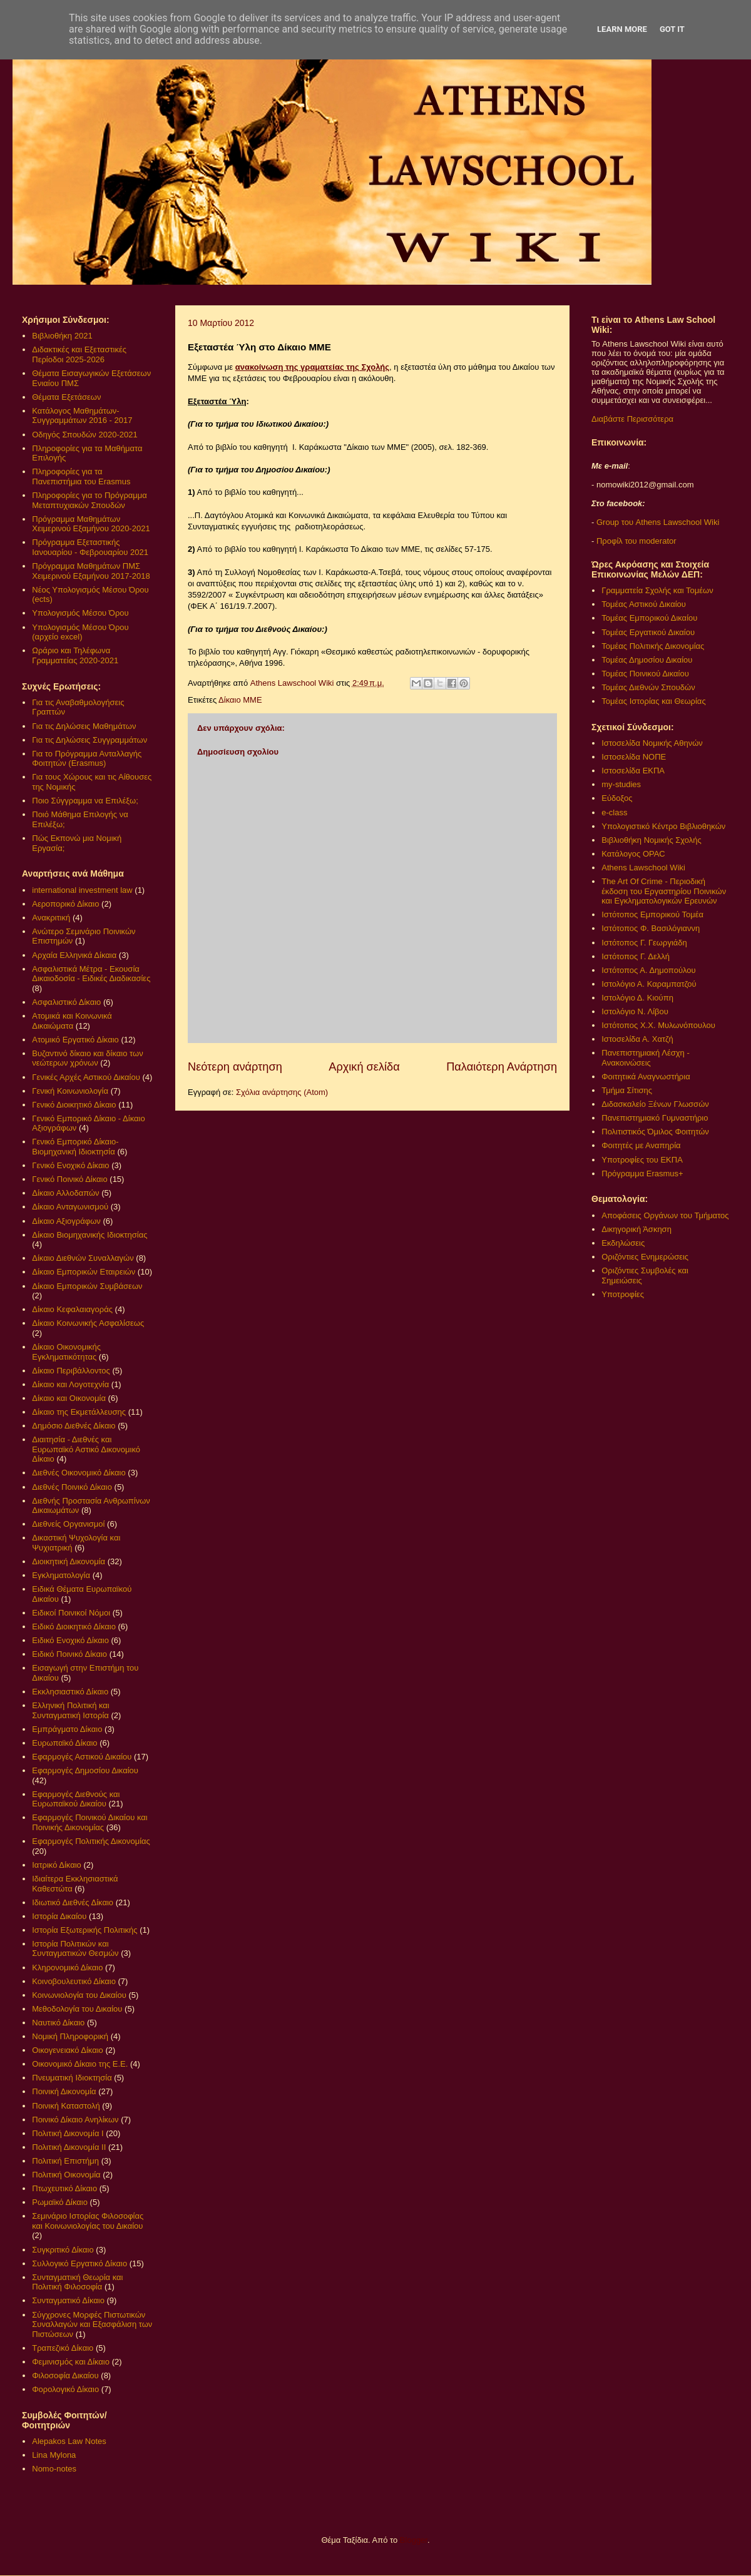 The image size is (751, 2576). I want to click on Ιστότοπος Α. Δημοπούλου, so click(648, 970).